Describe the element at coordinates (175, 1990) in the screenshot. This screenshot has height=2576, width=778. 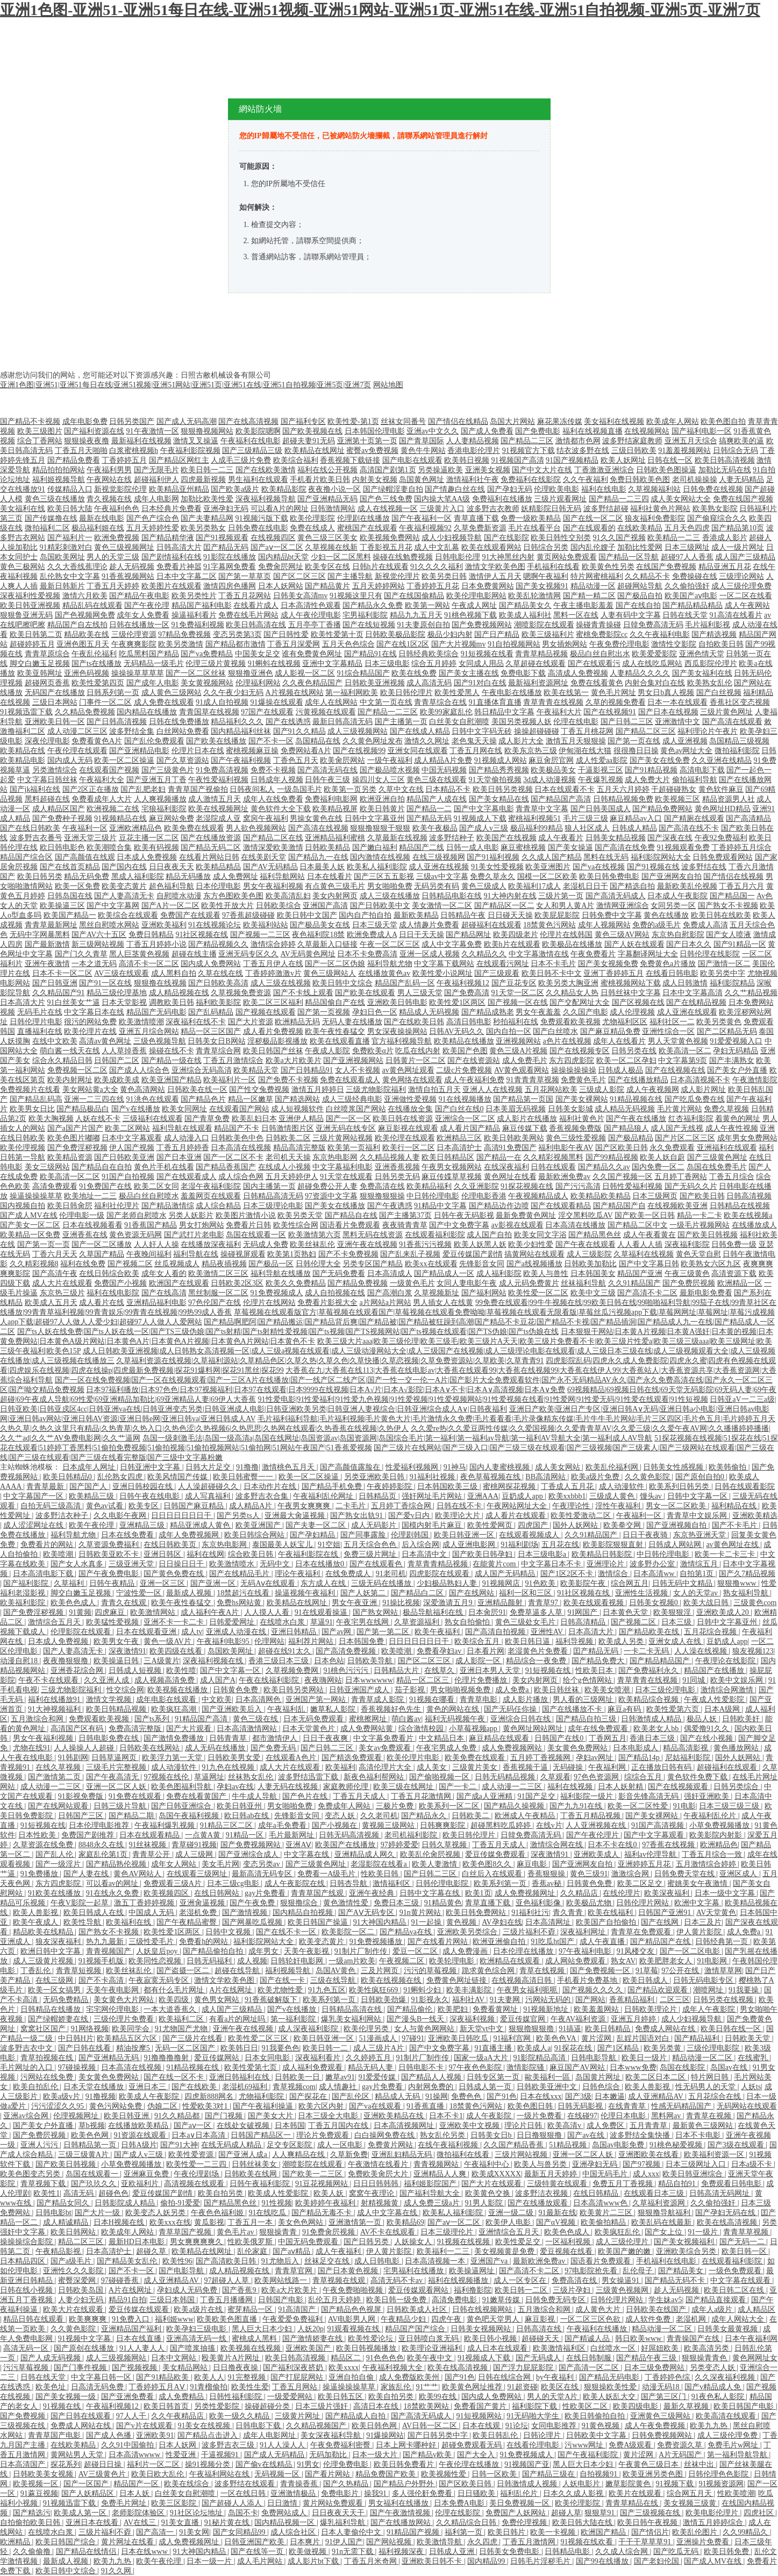
I see `都有什么毛片网址` at that location.